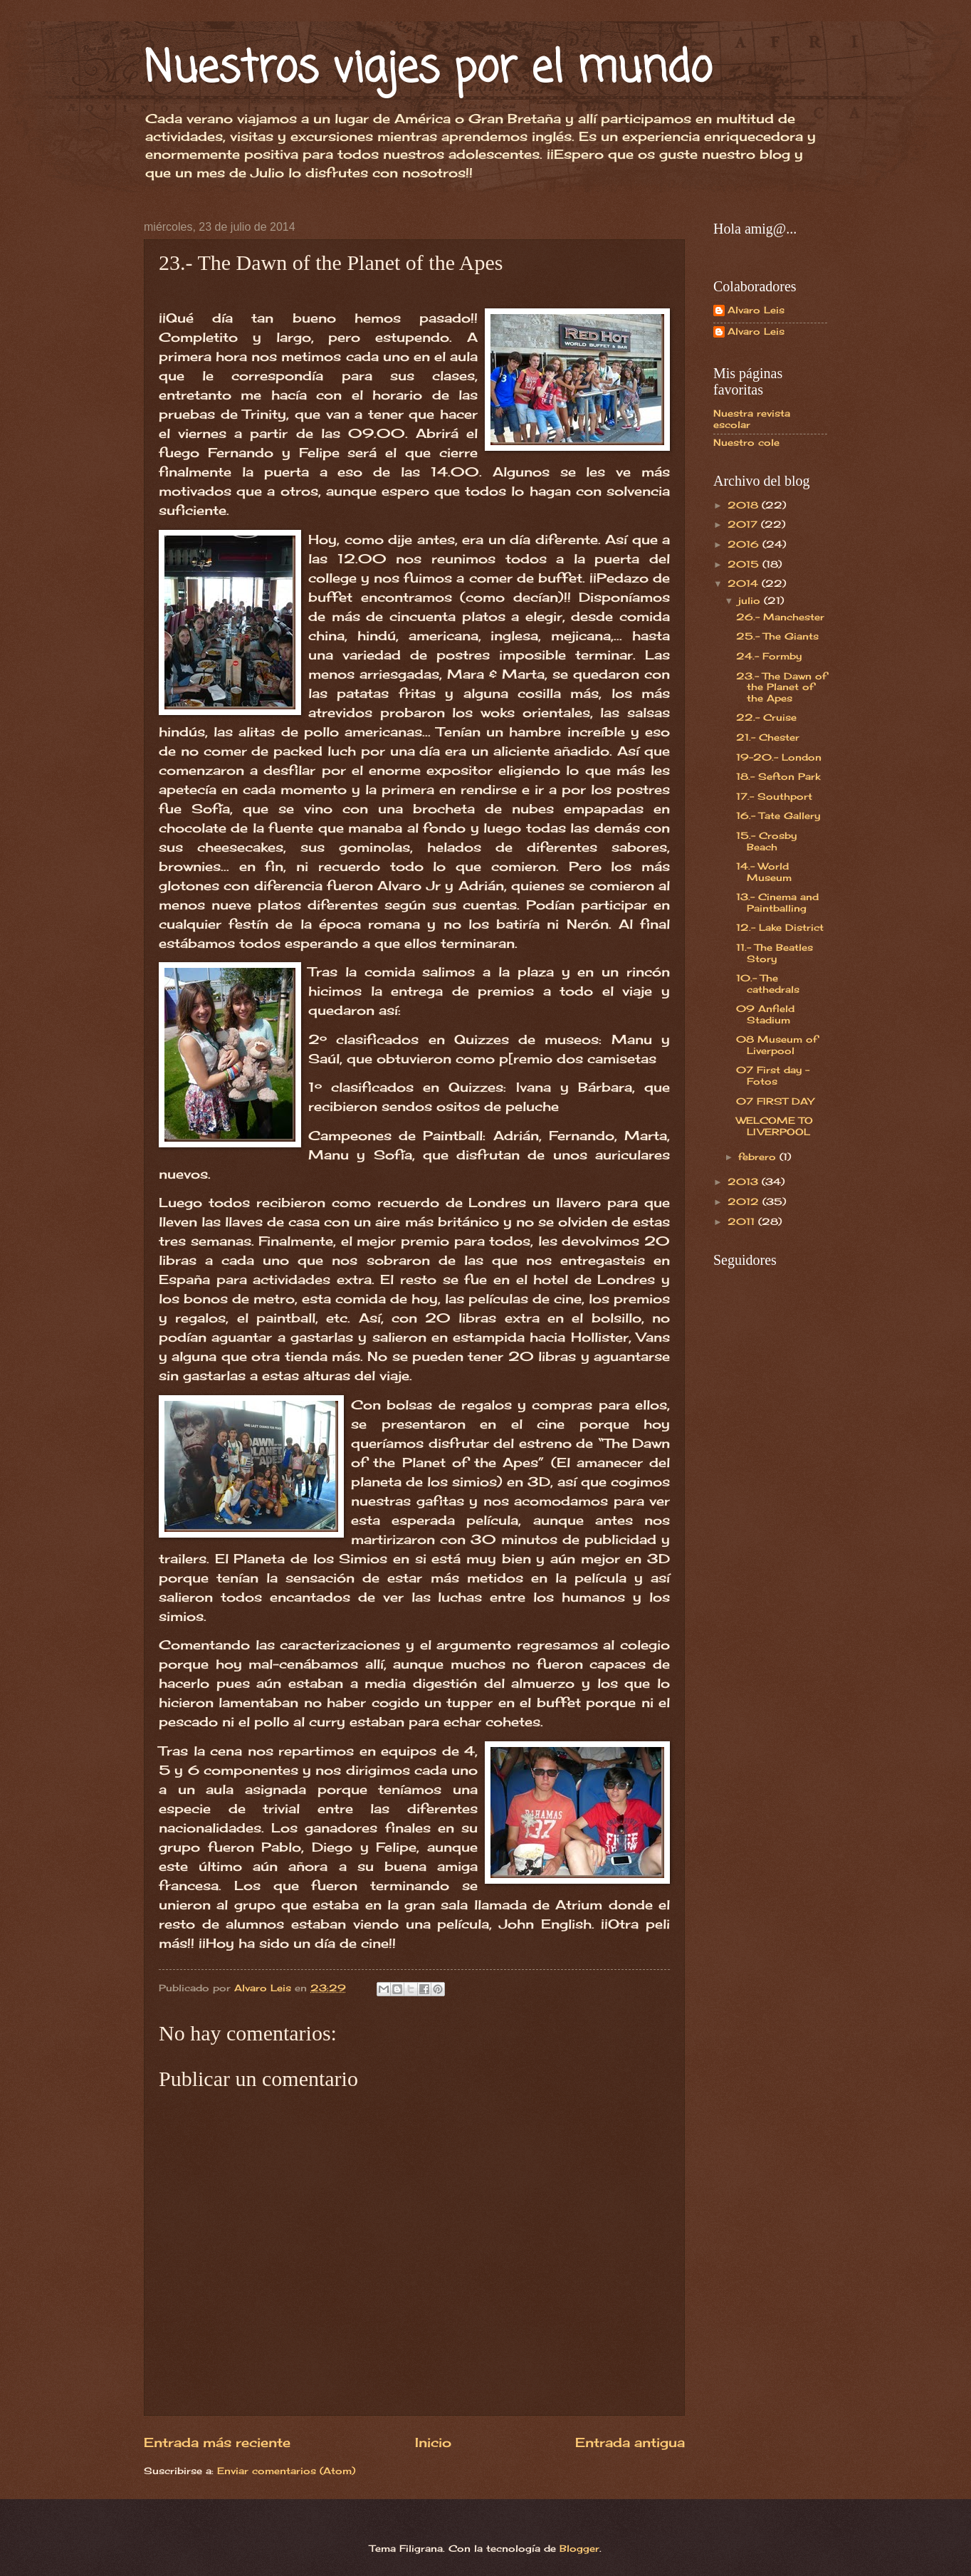 This screenshot has width=971, height=2576. Describe the element at coordinates (286, 2470) in the screenshot. I see `Enviar comentarios (Atom)` at that location.